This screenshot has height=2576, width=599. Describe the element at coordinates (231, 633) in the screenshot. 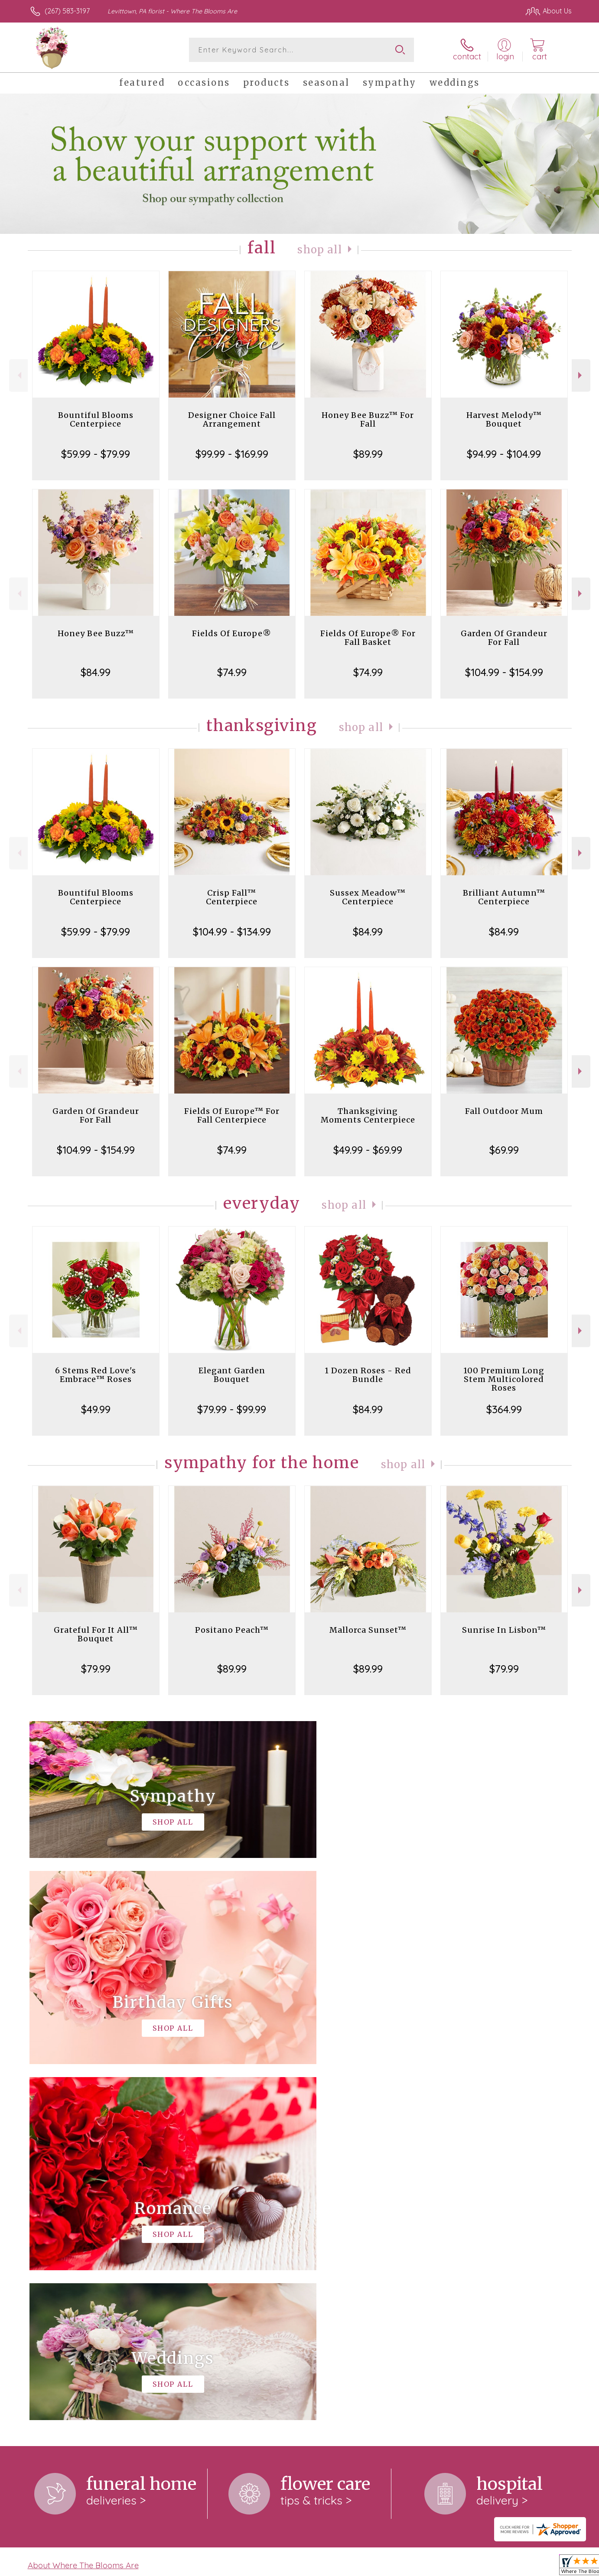

I see `Fields Of Europe®` at that location.